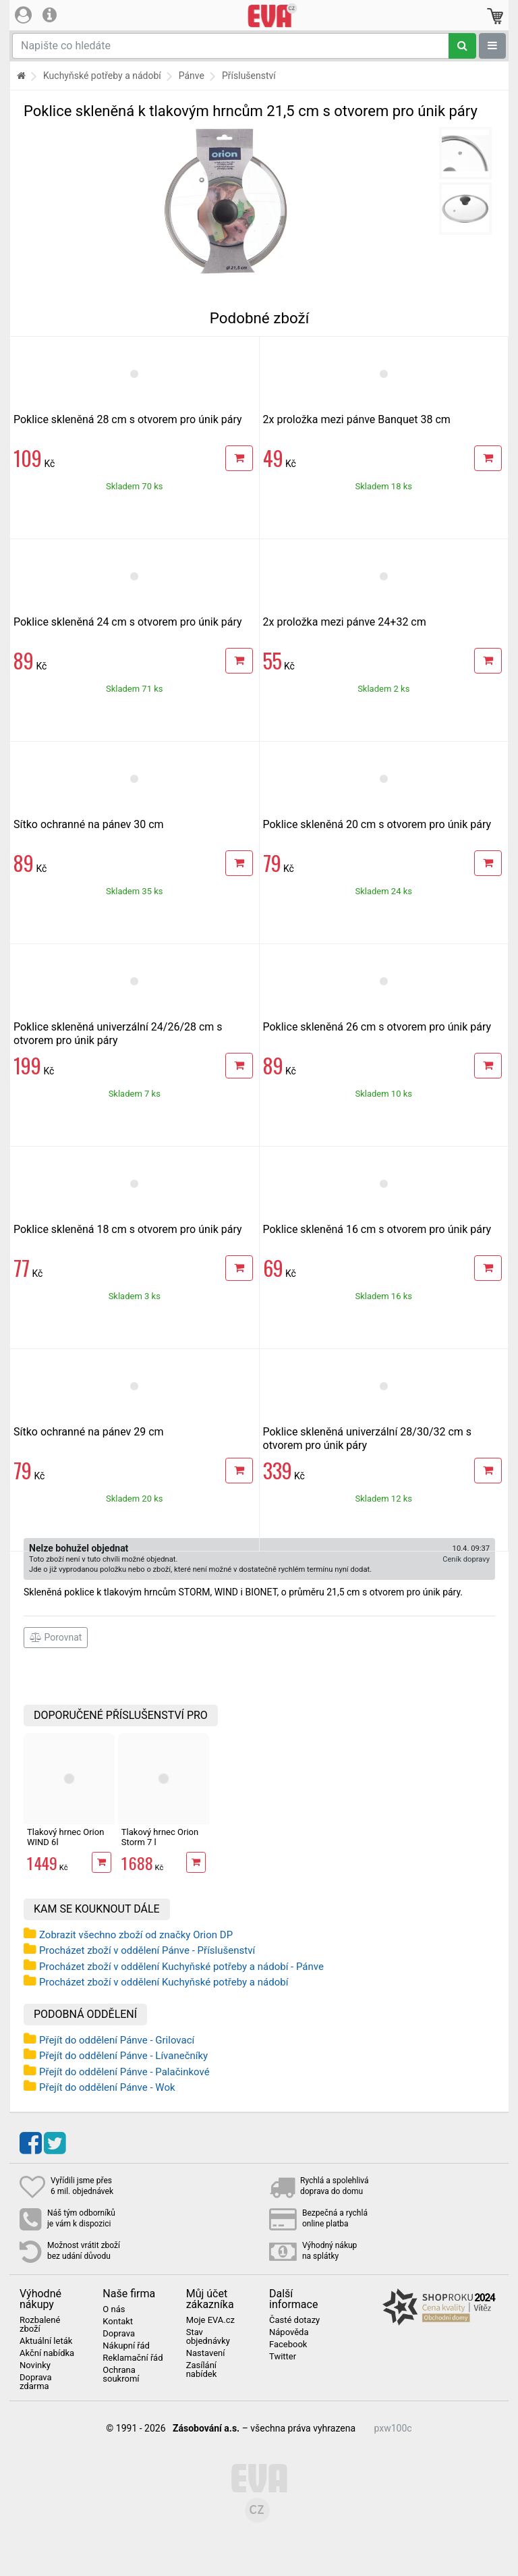  I want to click on Přejít do oddělení Pánve - Palačinkové, so click(124, 2072).